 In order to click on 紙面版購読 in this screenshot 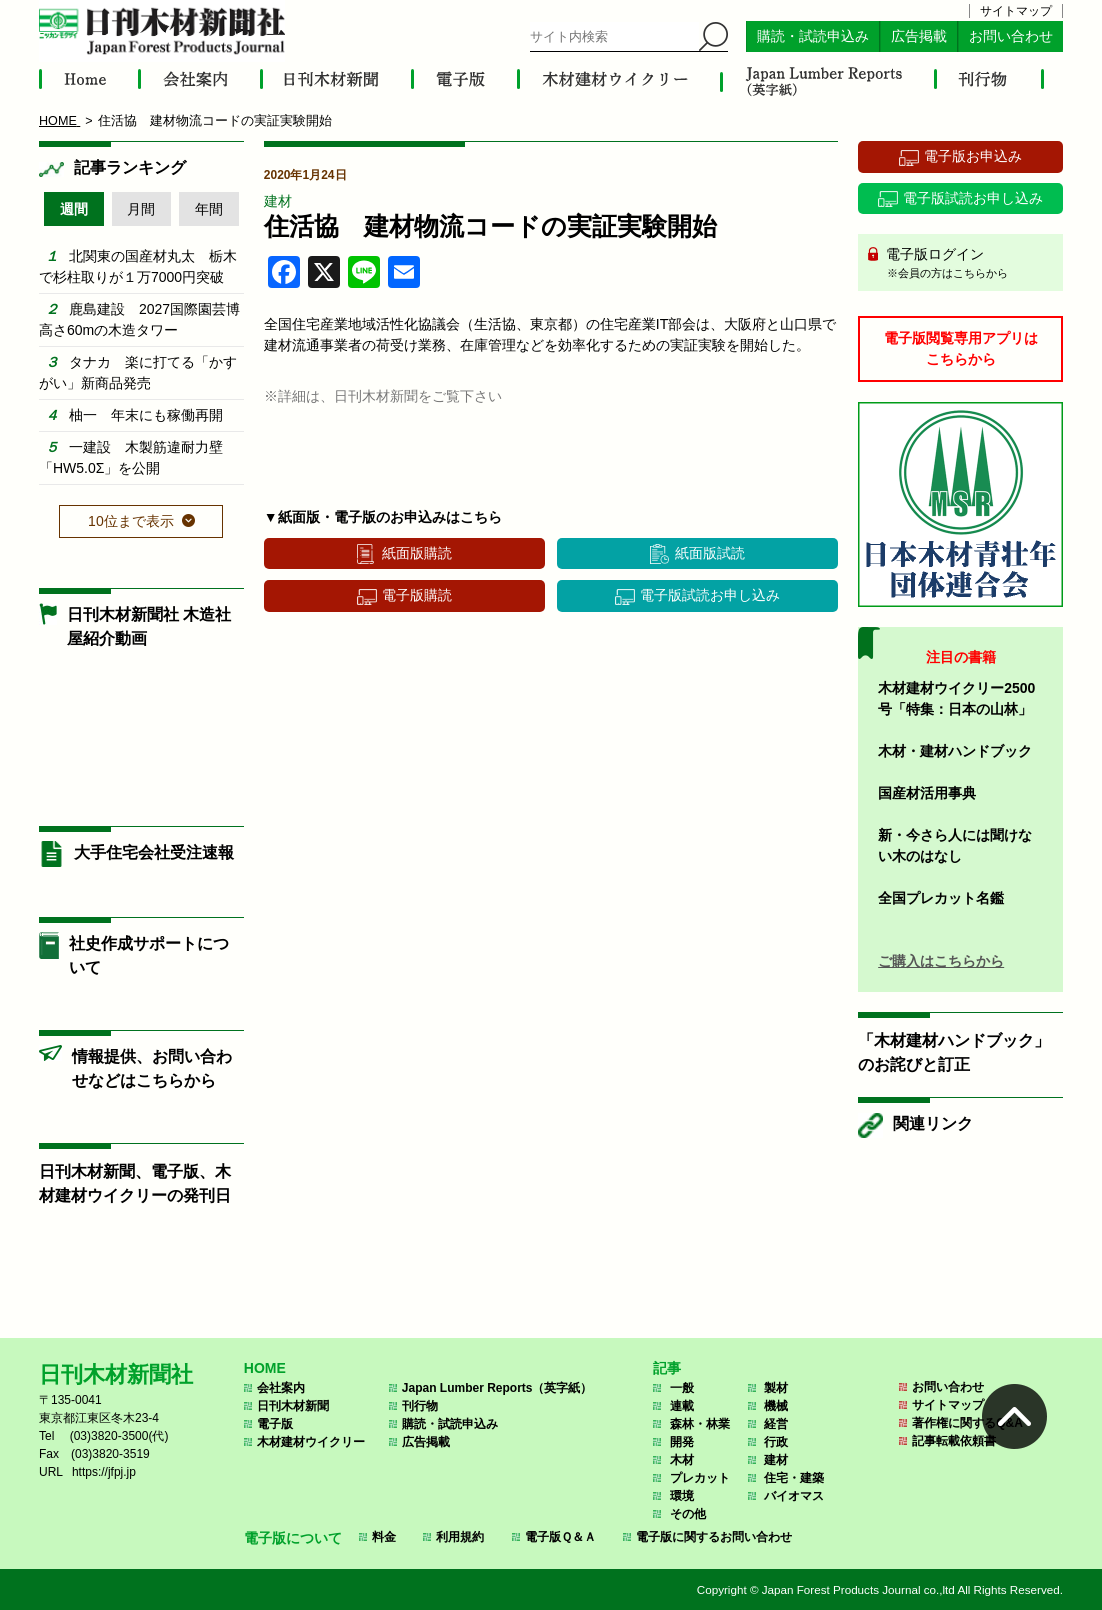, I will do `click(417, 553)`.